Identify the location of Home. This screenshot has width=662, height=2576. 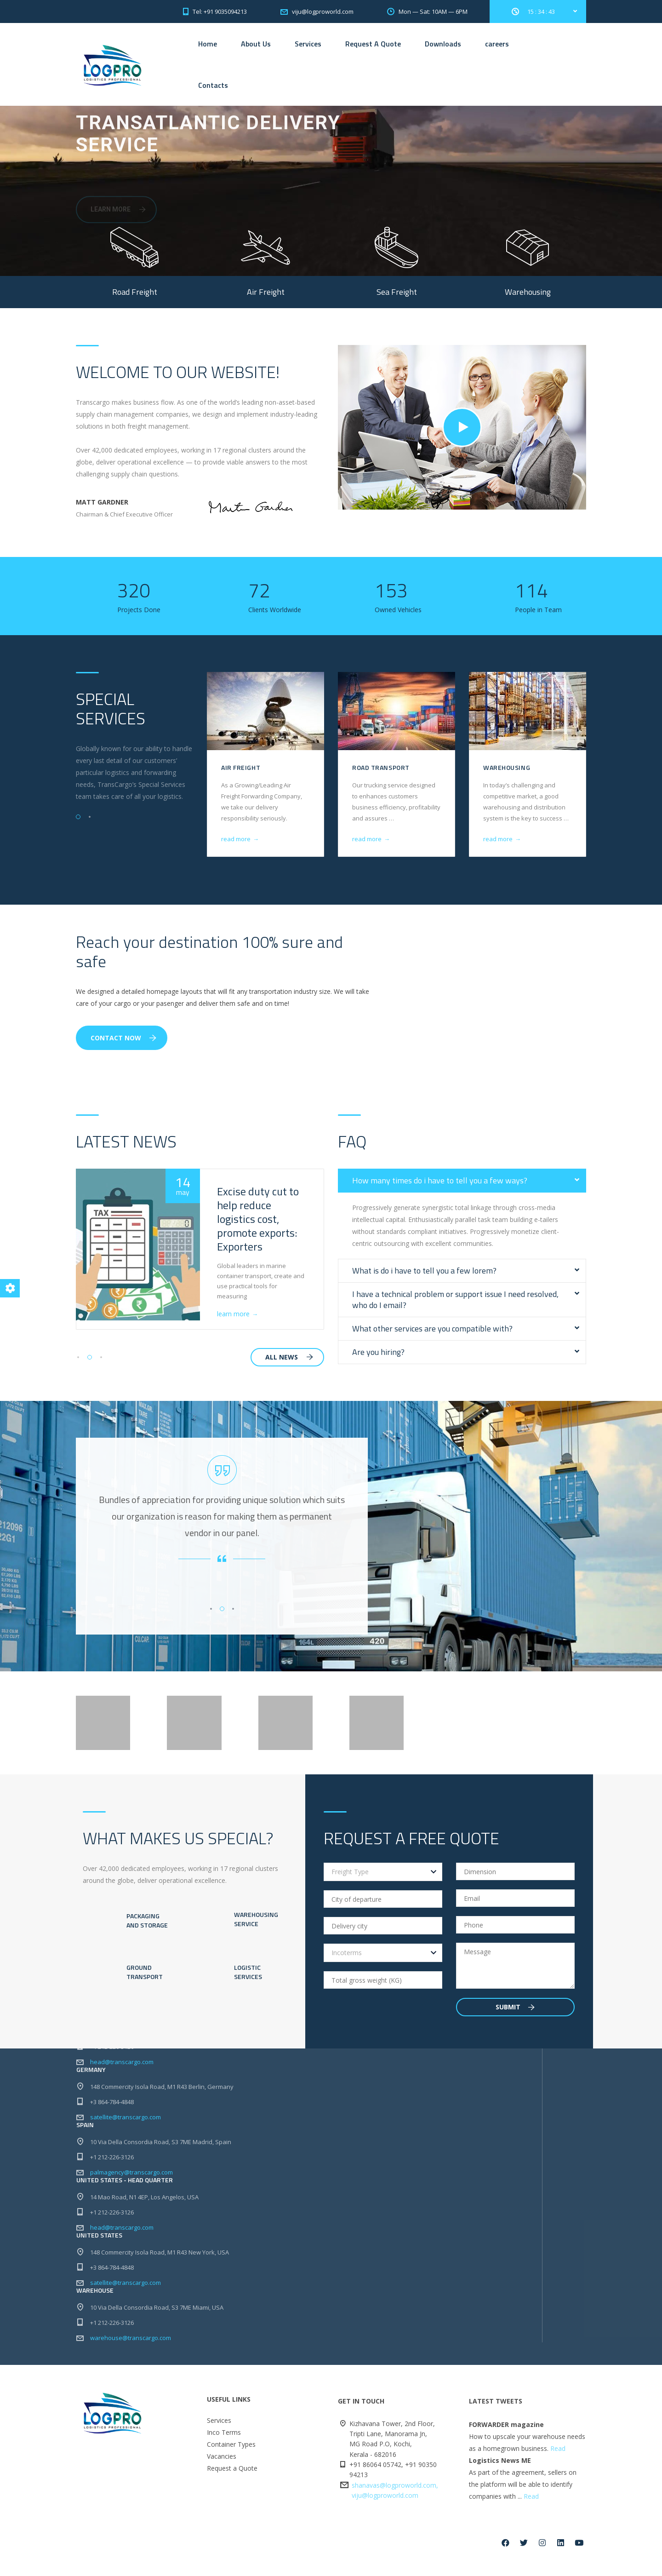
(207, 43).